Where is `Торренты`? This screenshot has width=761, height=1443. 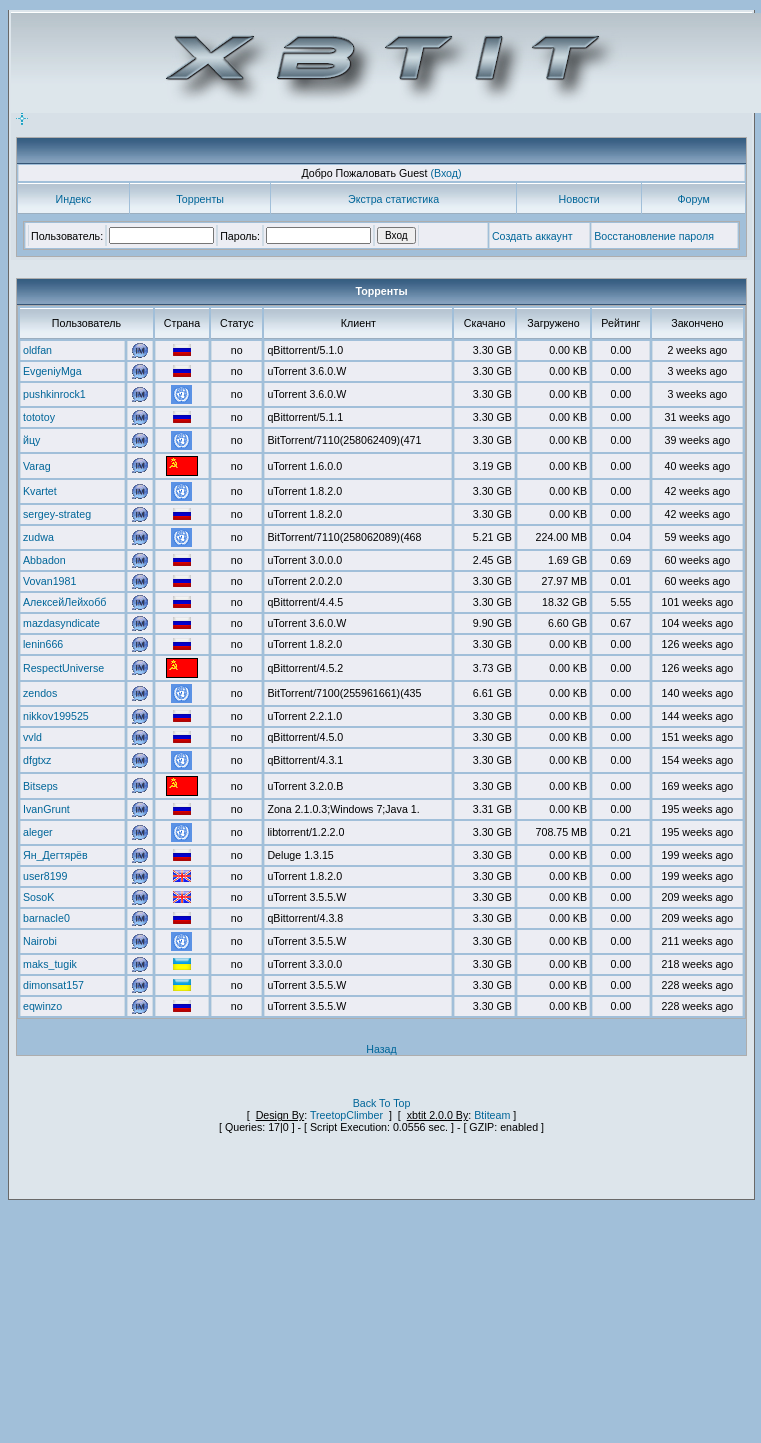
Торренты is located at coordinates (200, 199).